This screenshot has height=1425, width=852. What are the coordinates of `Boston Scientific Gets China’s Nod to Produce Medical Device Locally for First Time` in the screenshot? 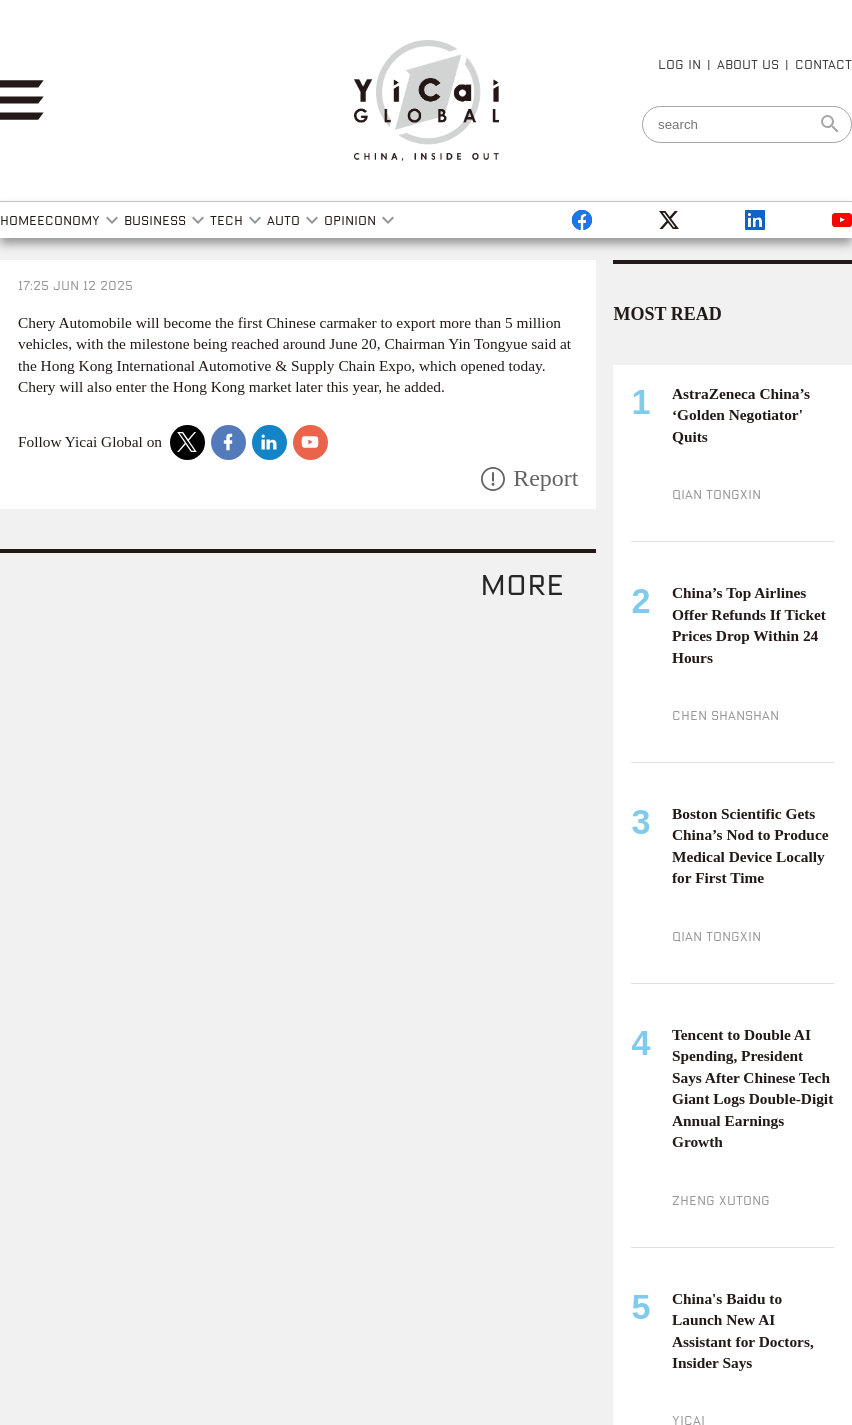 It's located at (750, 846).